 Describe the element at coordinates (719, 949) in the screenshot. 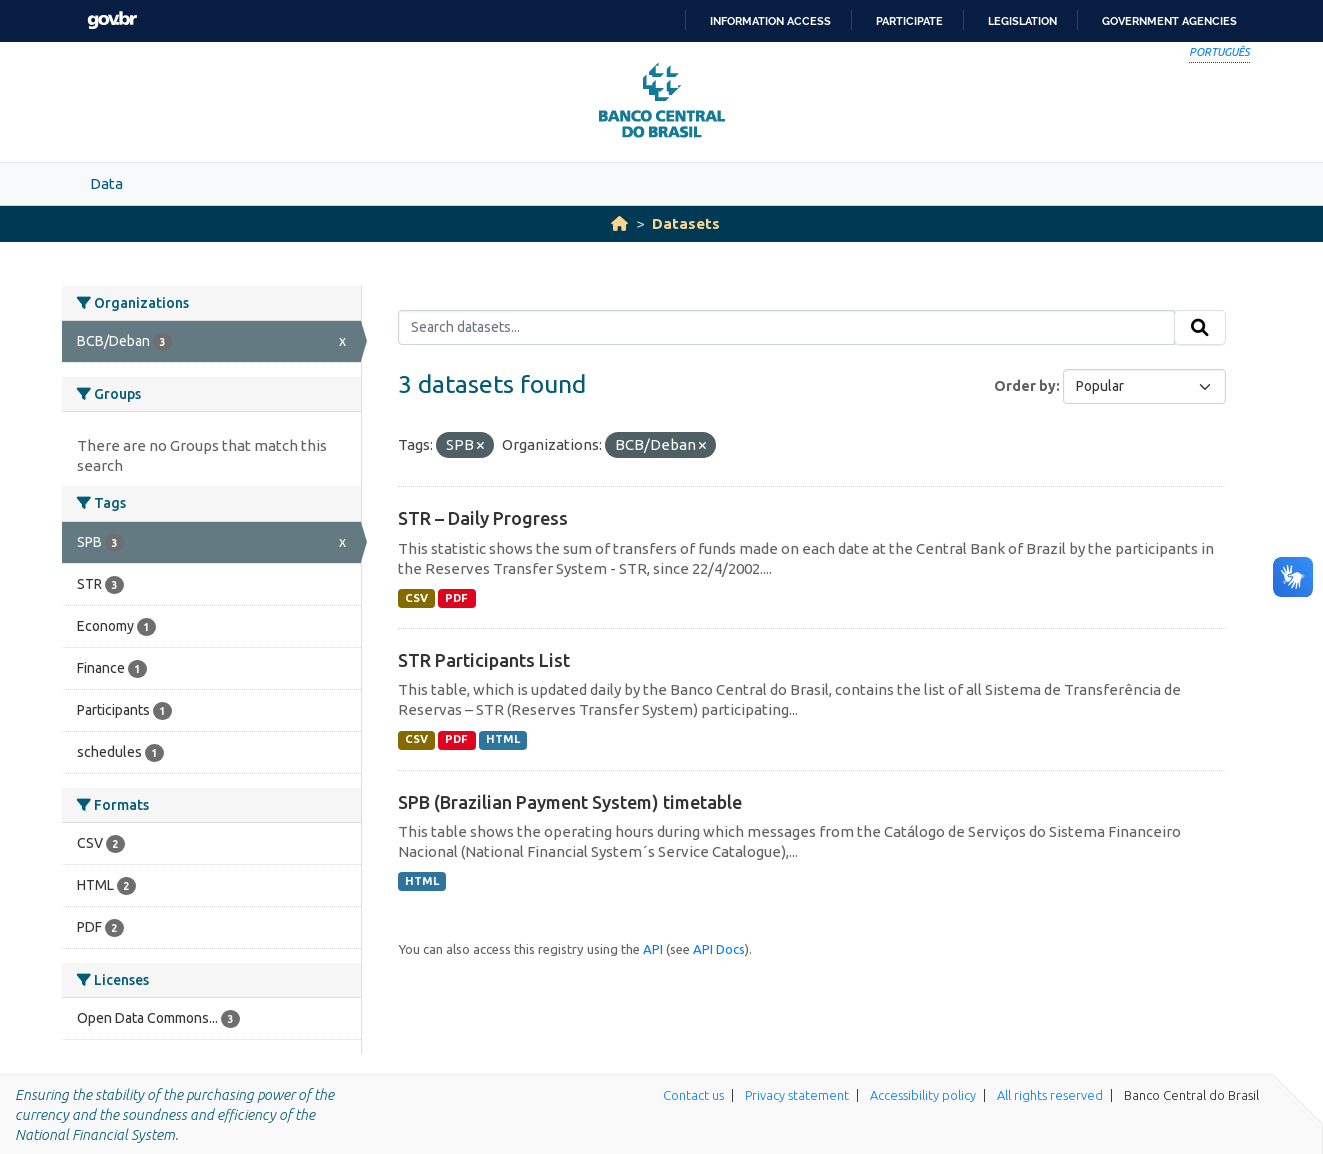

I see `API Docs` at that location.